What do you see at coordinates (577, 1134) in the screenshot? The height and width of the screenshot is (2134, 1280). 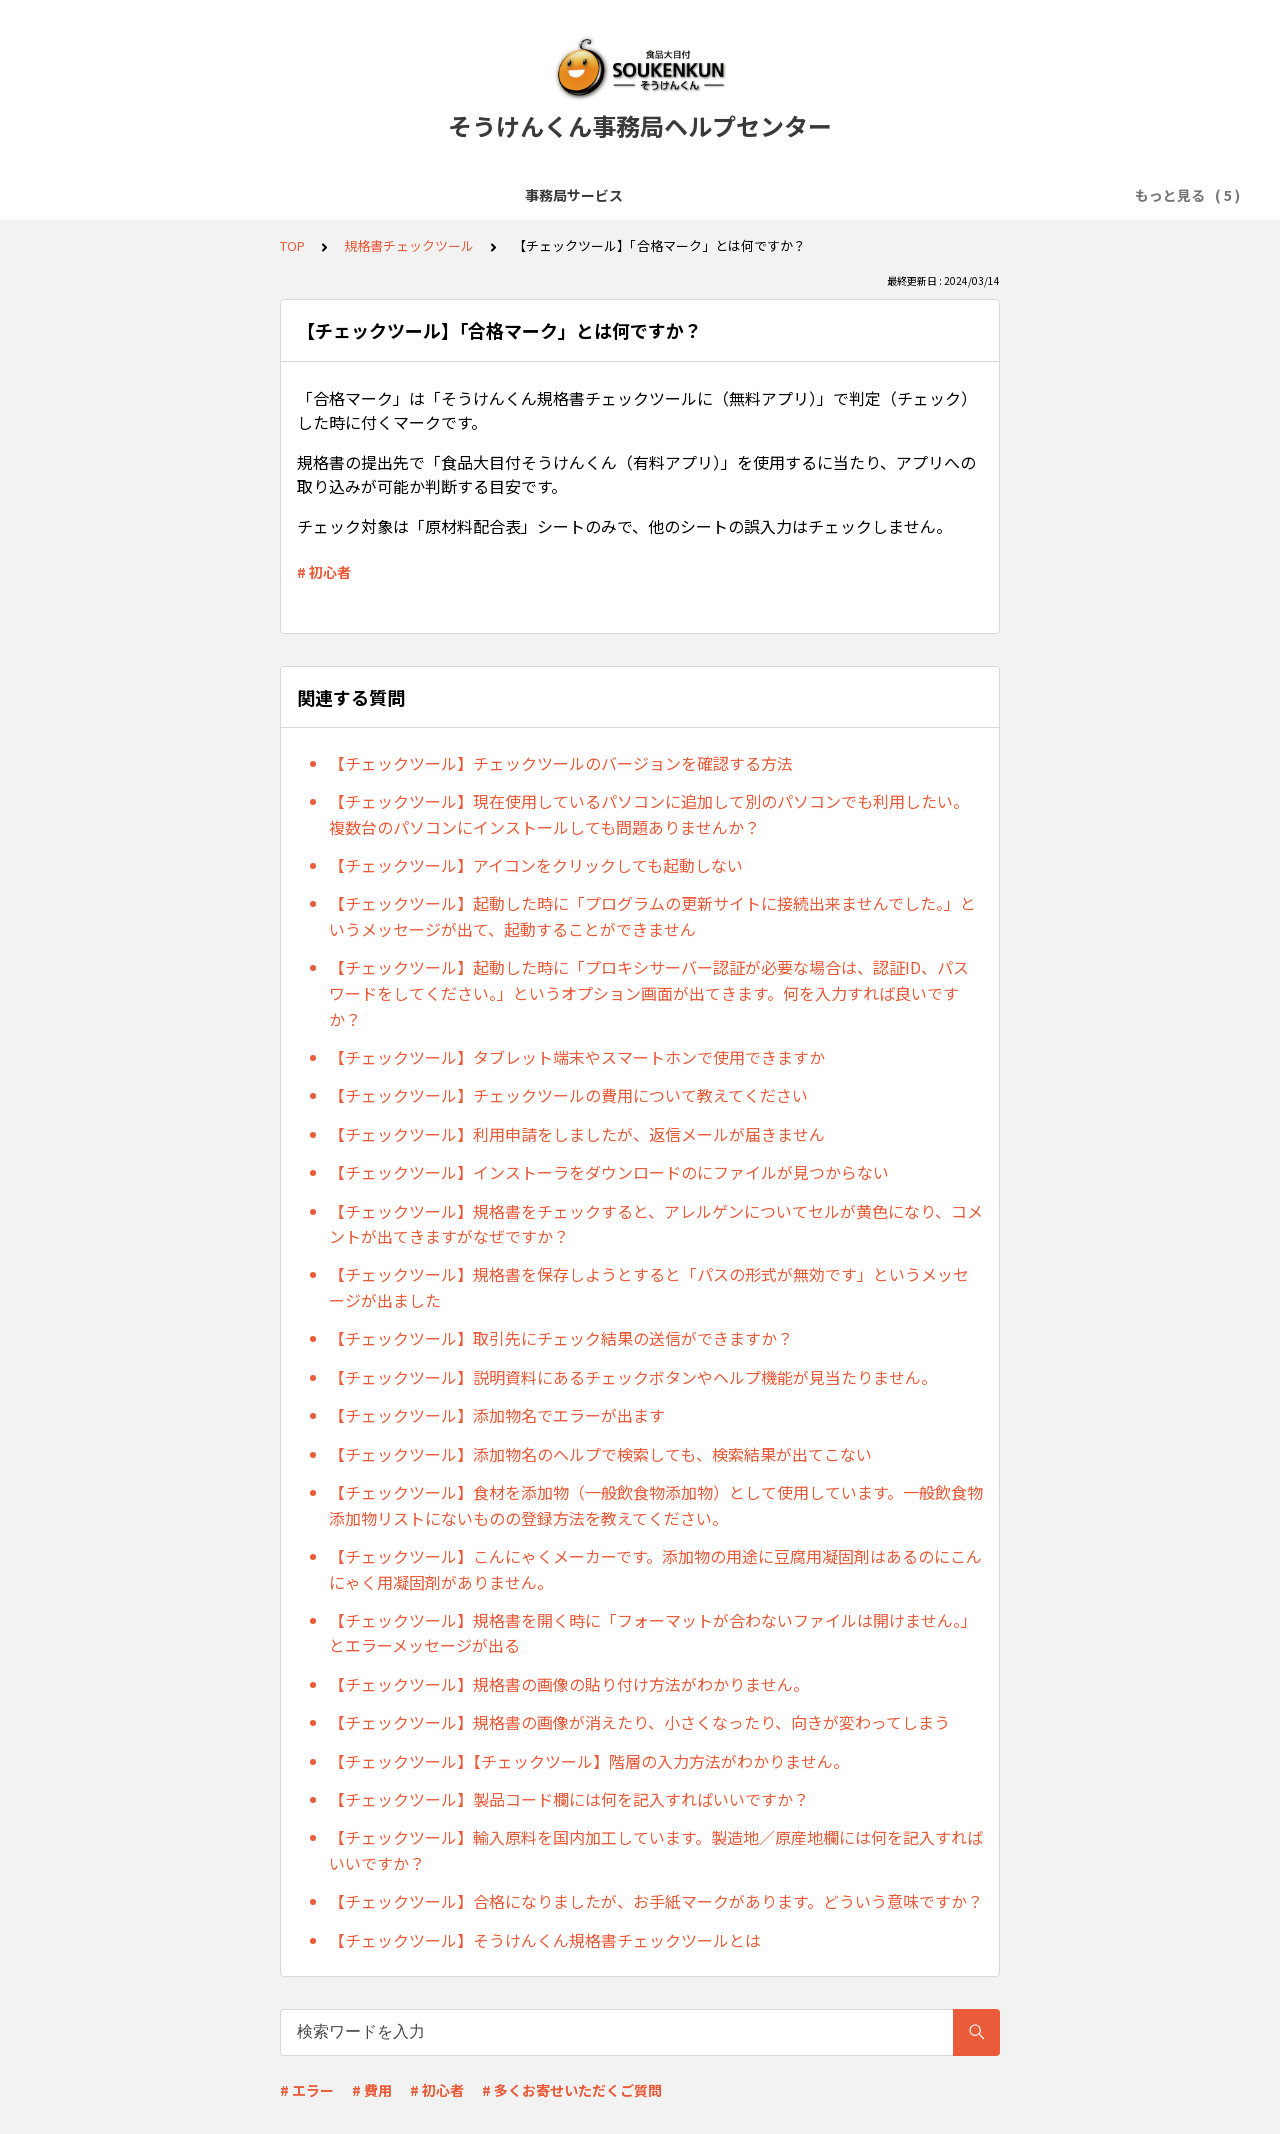 I see `【チェックツール】利用申請をしましたが、返信メールが届きません` at bounding box center [577, 1134].